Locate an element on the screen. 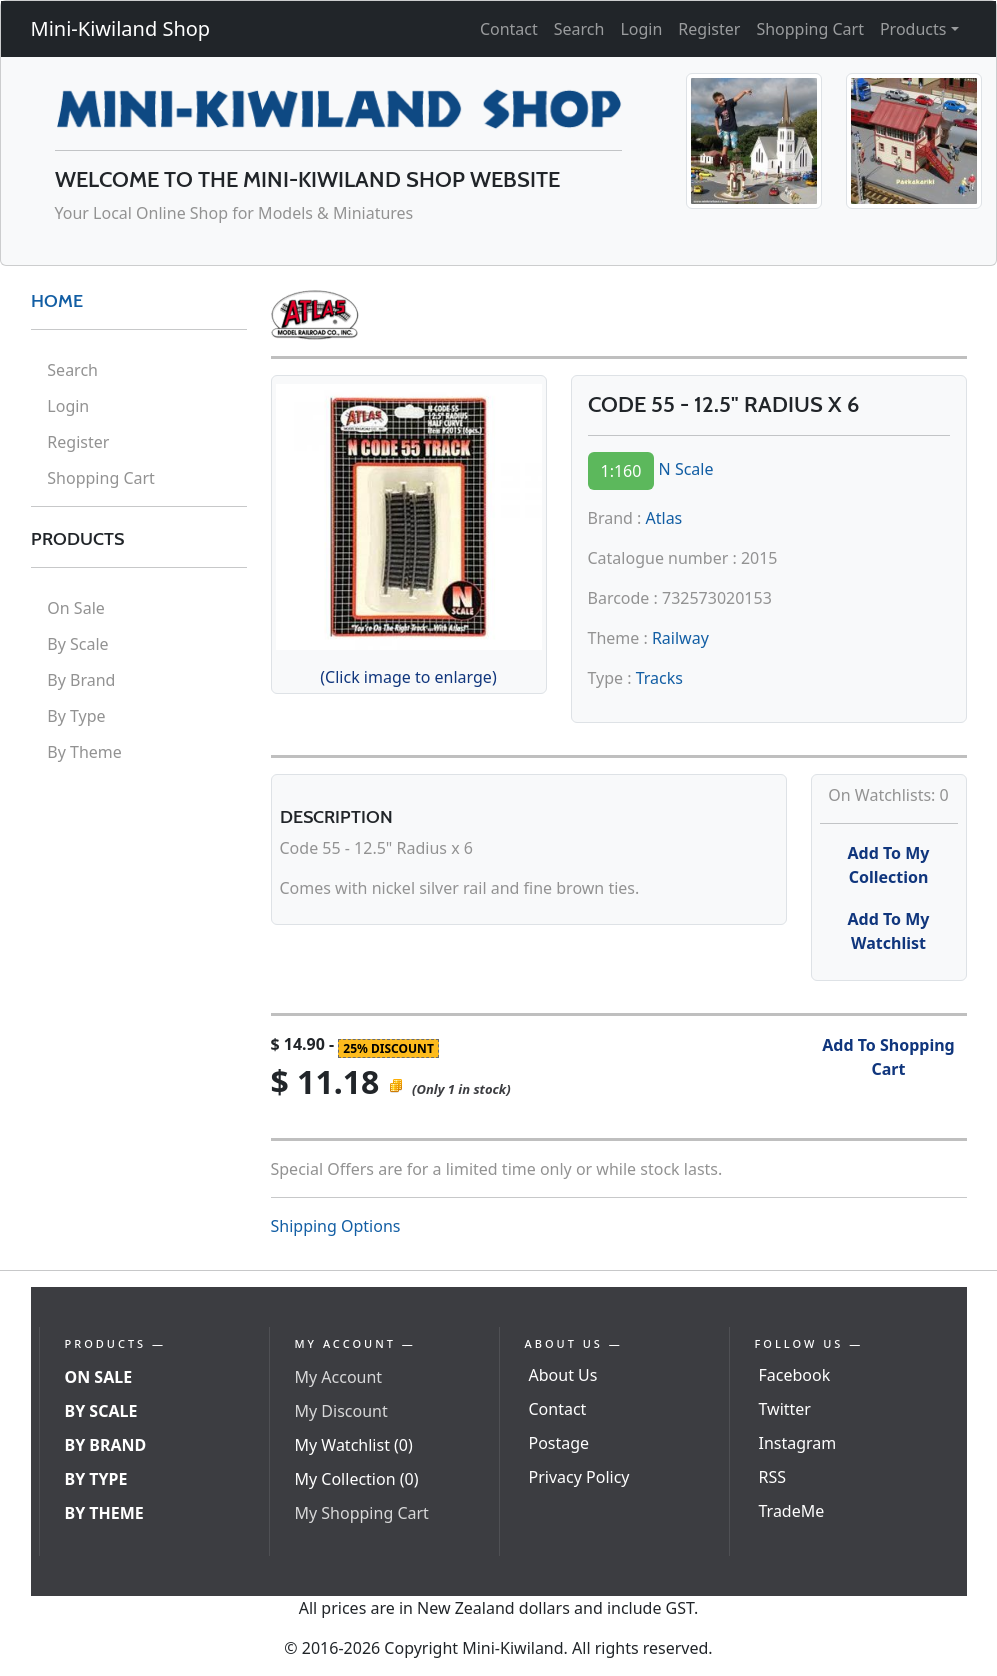 The height and width of the screenshot is (1676, 997). My Account is located at coordinates (339, 1377).